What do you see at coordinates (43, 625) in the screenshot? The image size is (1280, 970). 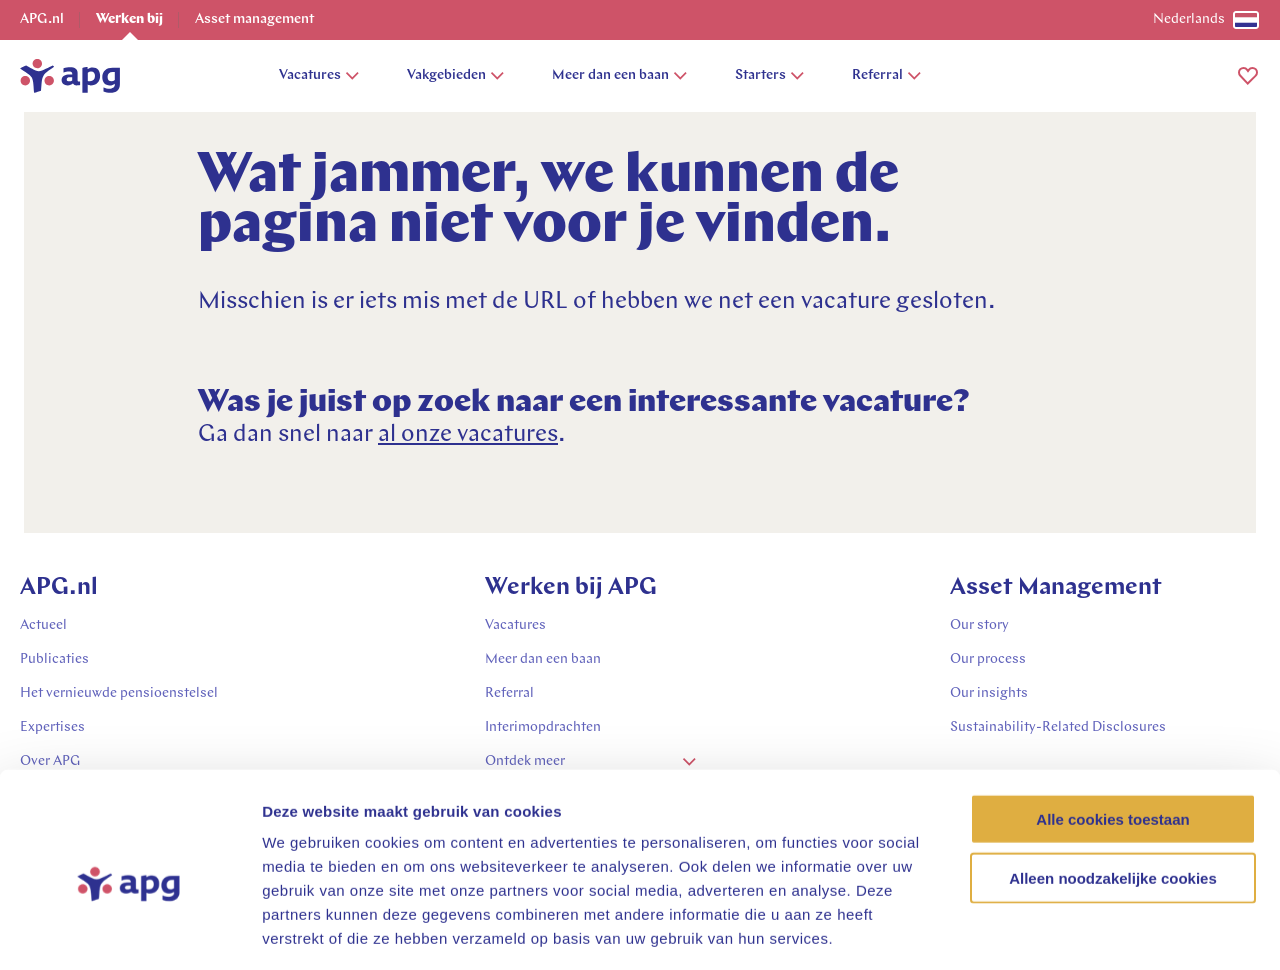 I see `Actueel` at bounding box center [43, 625].